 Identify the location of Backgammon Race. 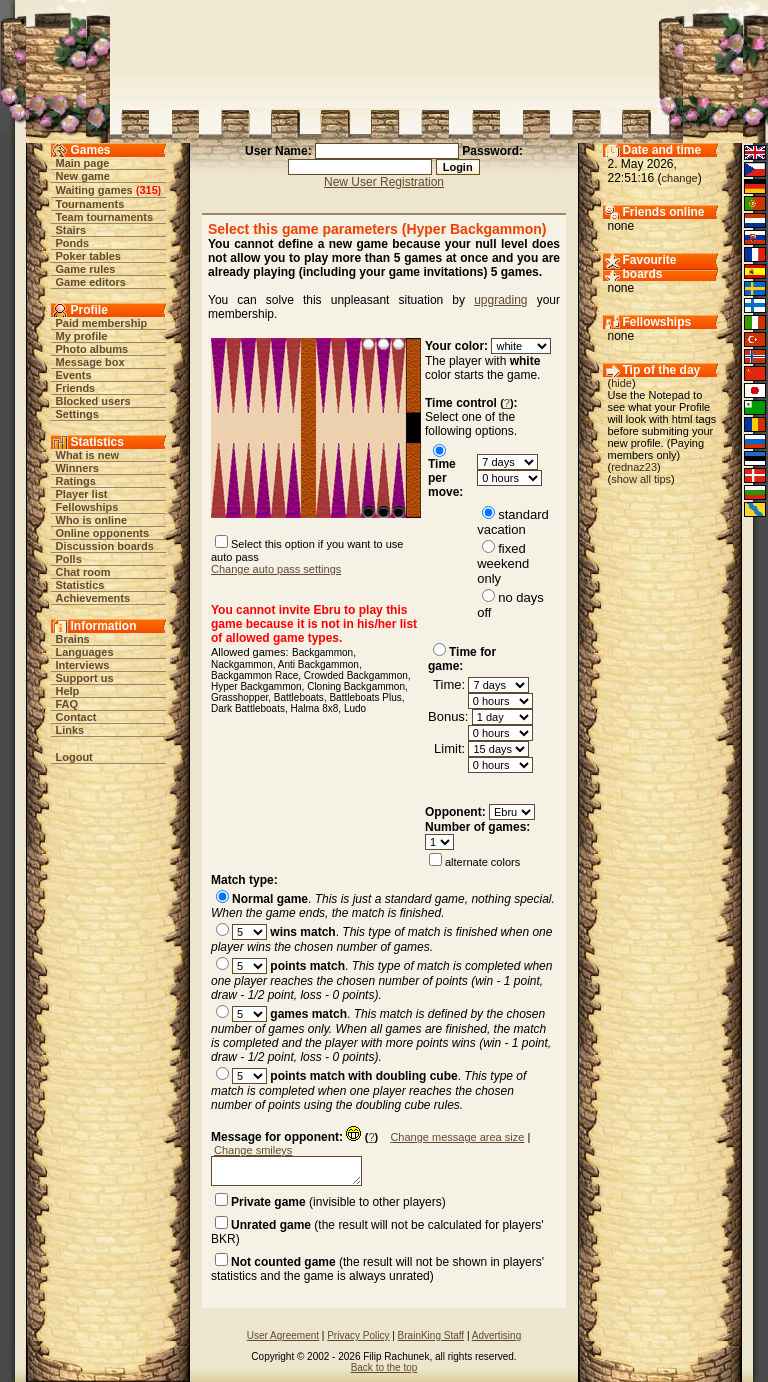
(254, 675).